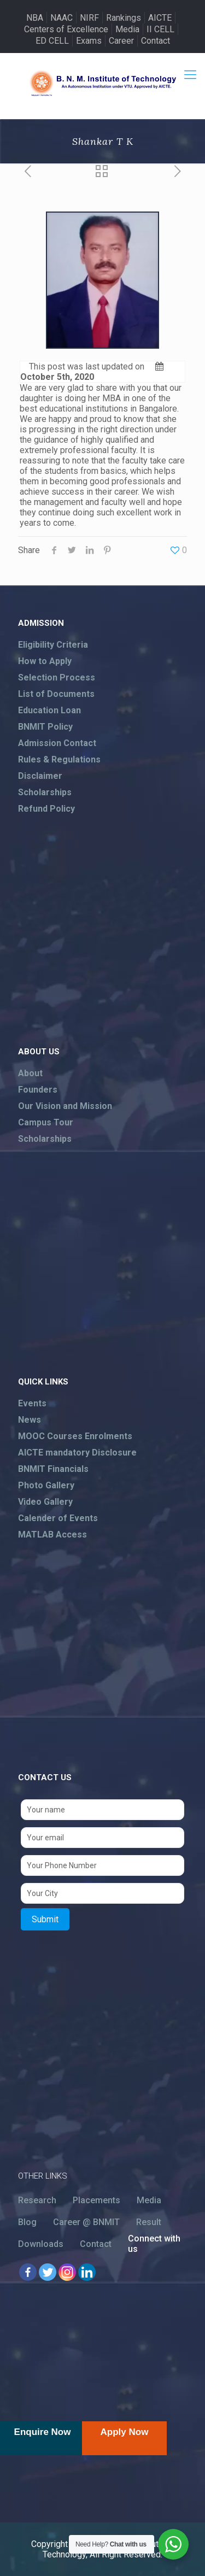 The width and height of the screenshot is (205, 2576). I want to click on Selection Process, so click(56, 677).